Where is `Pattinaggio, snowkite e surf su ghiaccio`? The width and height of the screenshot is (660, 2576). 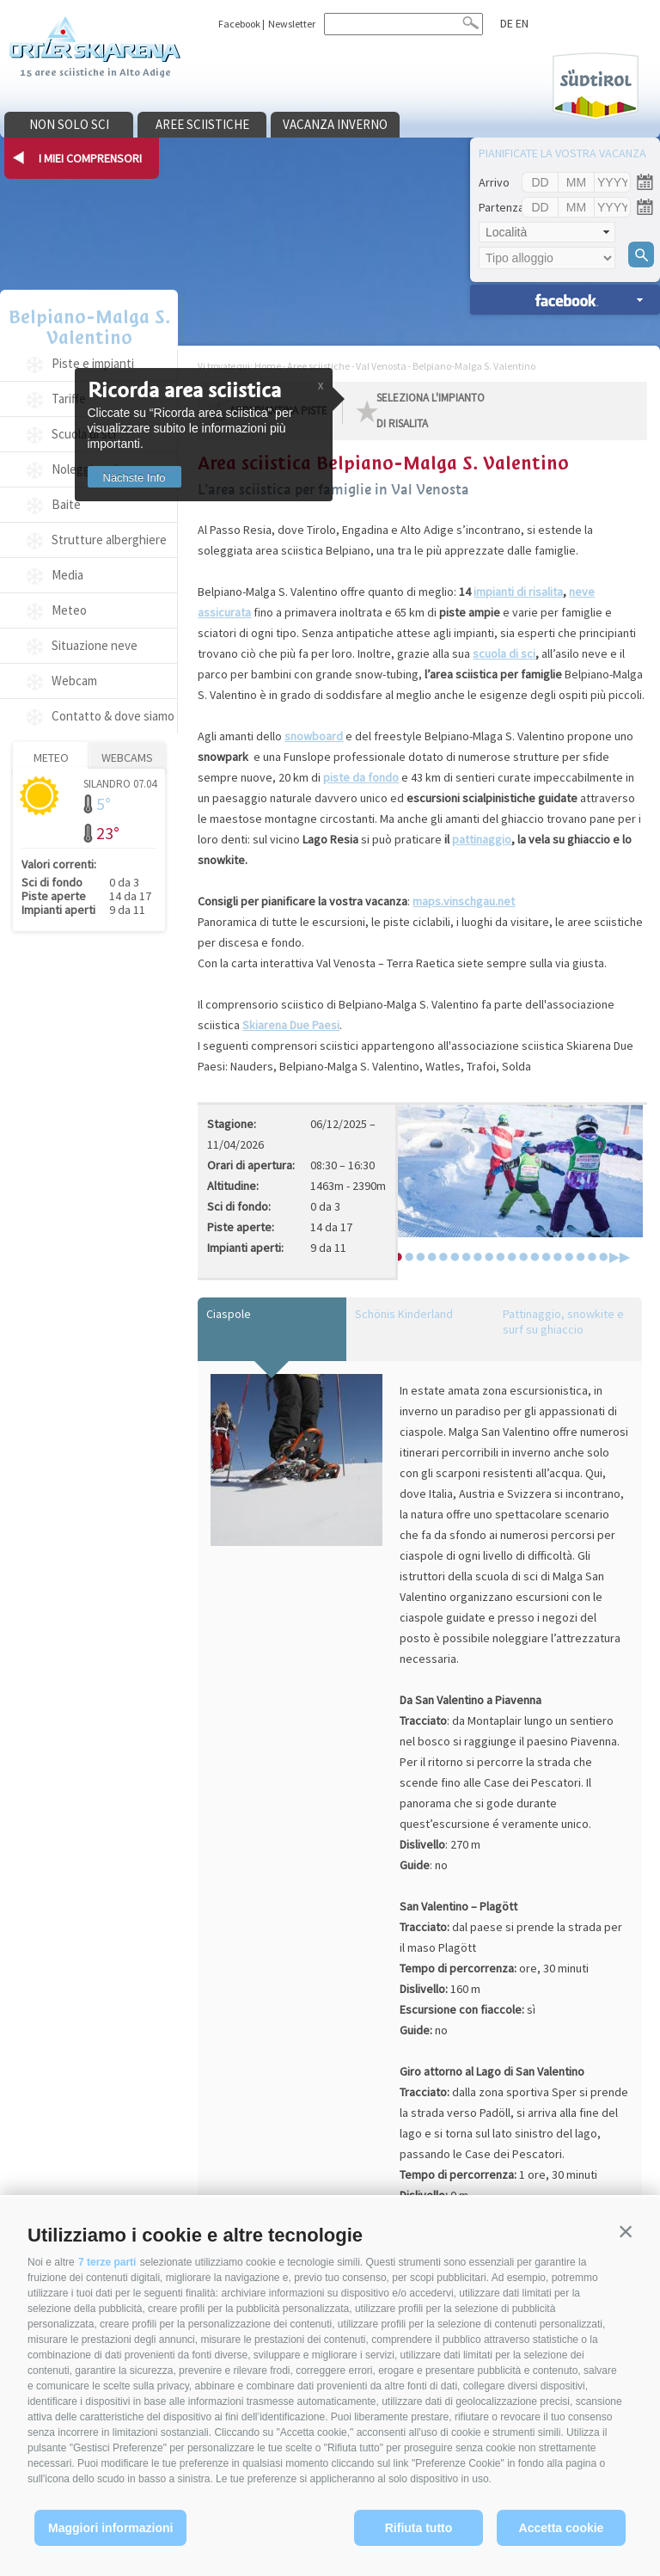 Pattinaggio, snowkite e surf su ghiaccio is located at coordinates (563, 1321).